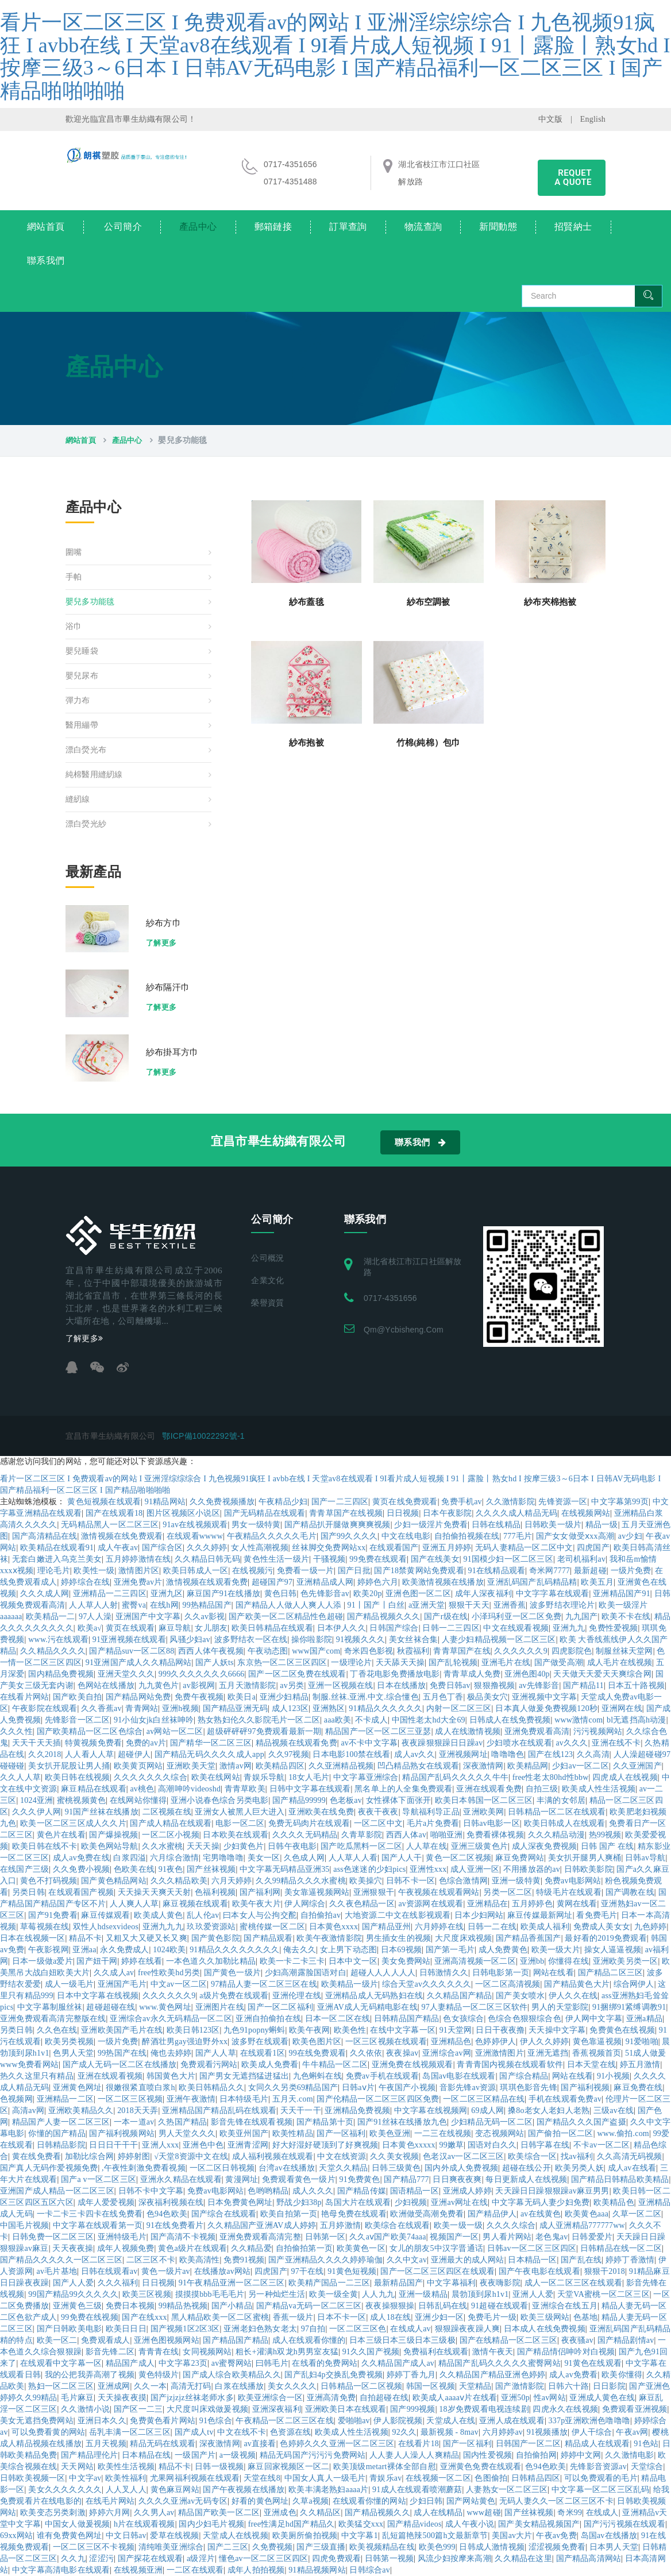 This screenshot has width=671, height=2576. What do you see at coordinates (546, 1708) in the screenshot?
I see `日本真人做爰免费视频120秒` at bounding box center [546, 1708].